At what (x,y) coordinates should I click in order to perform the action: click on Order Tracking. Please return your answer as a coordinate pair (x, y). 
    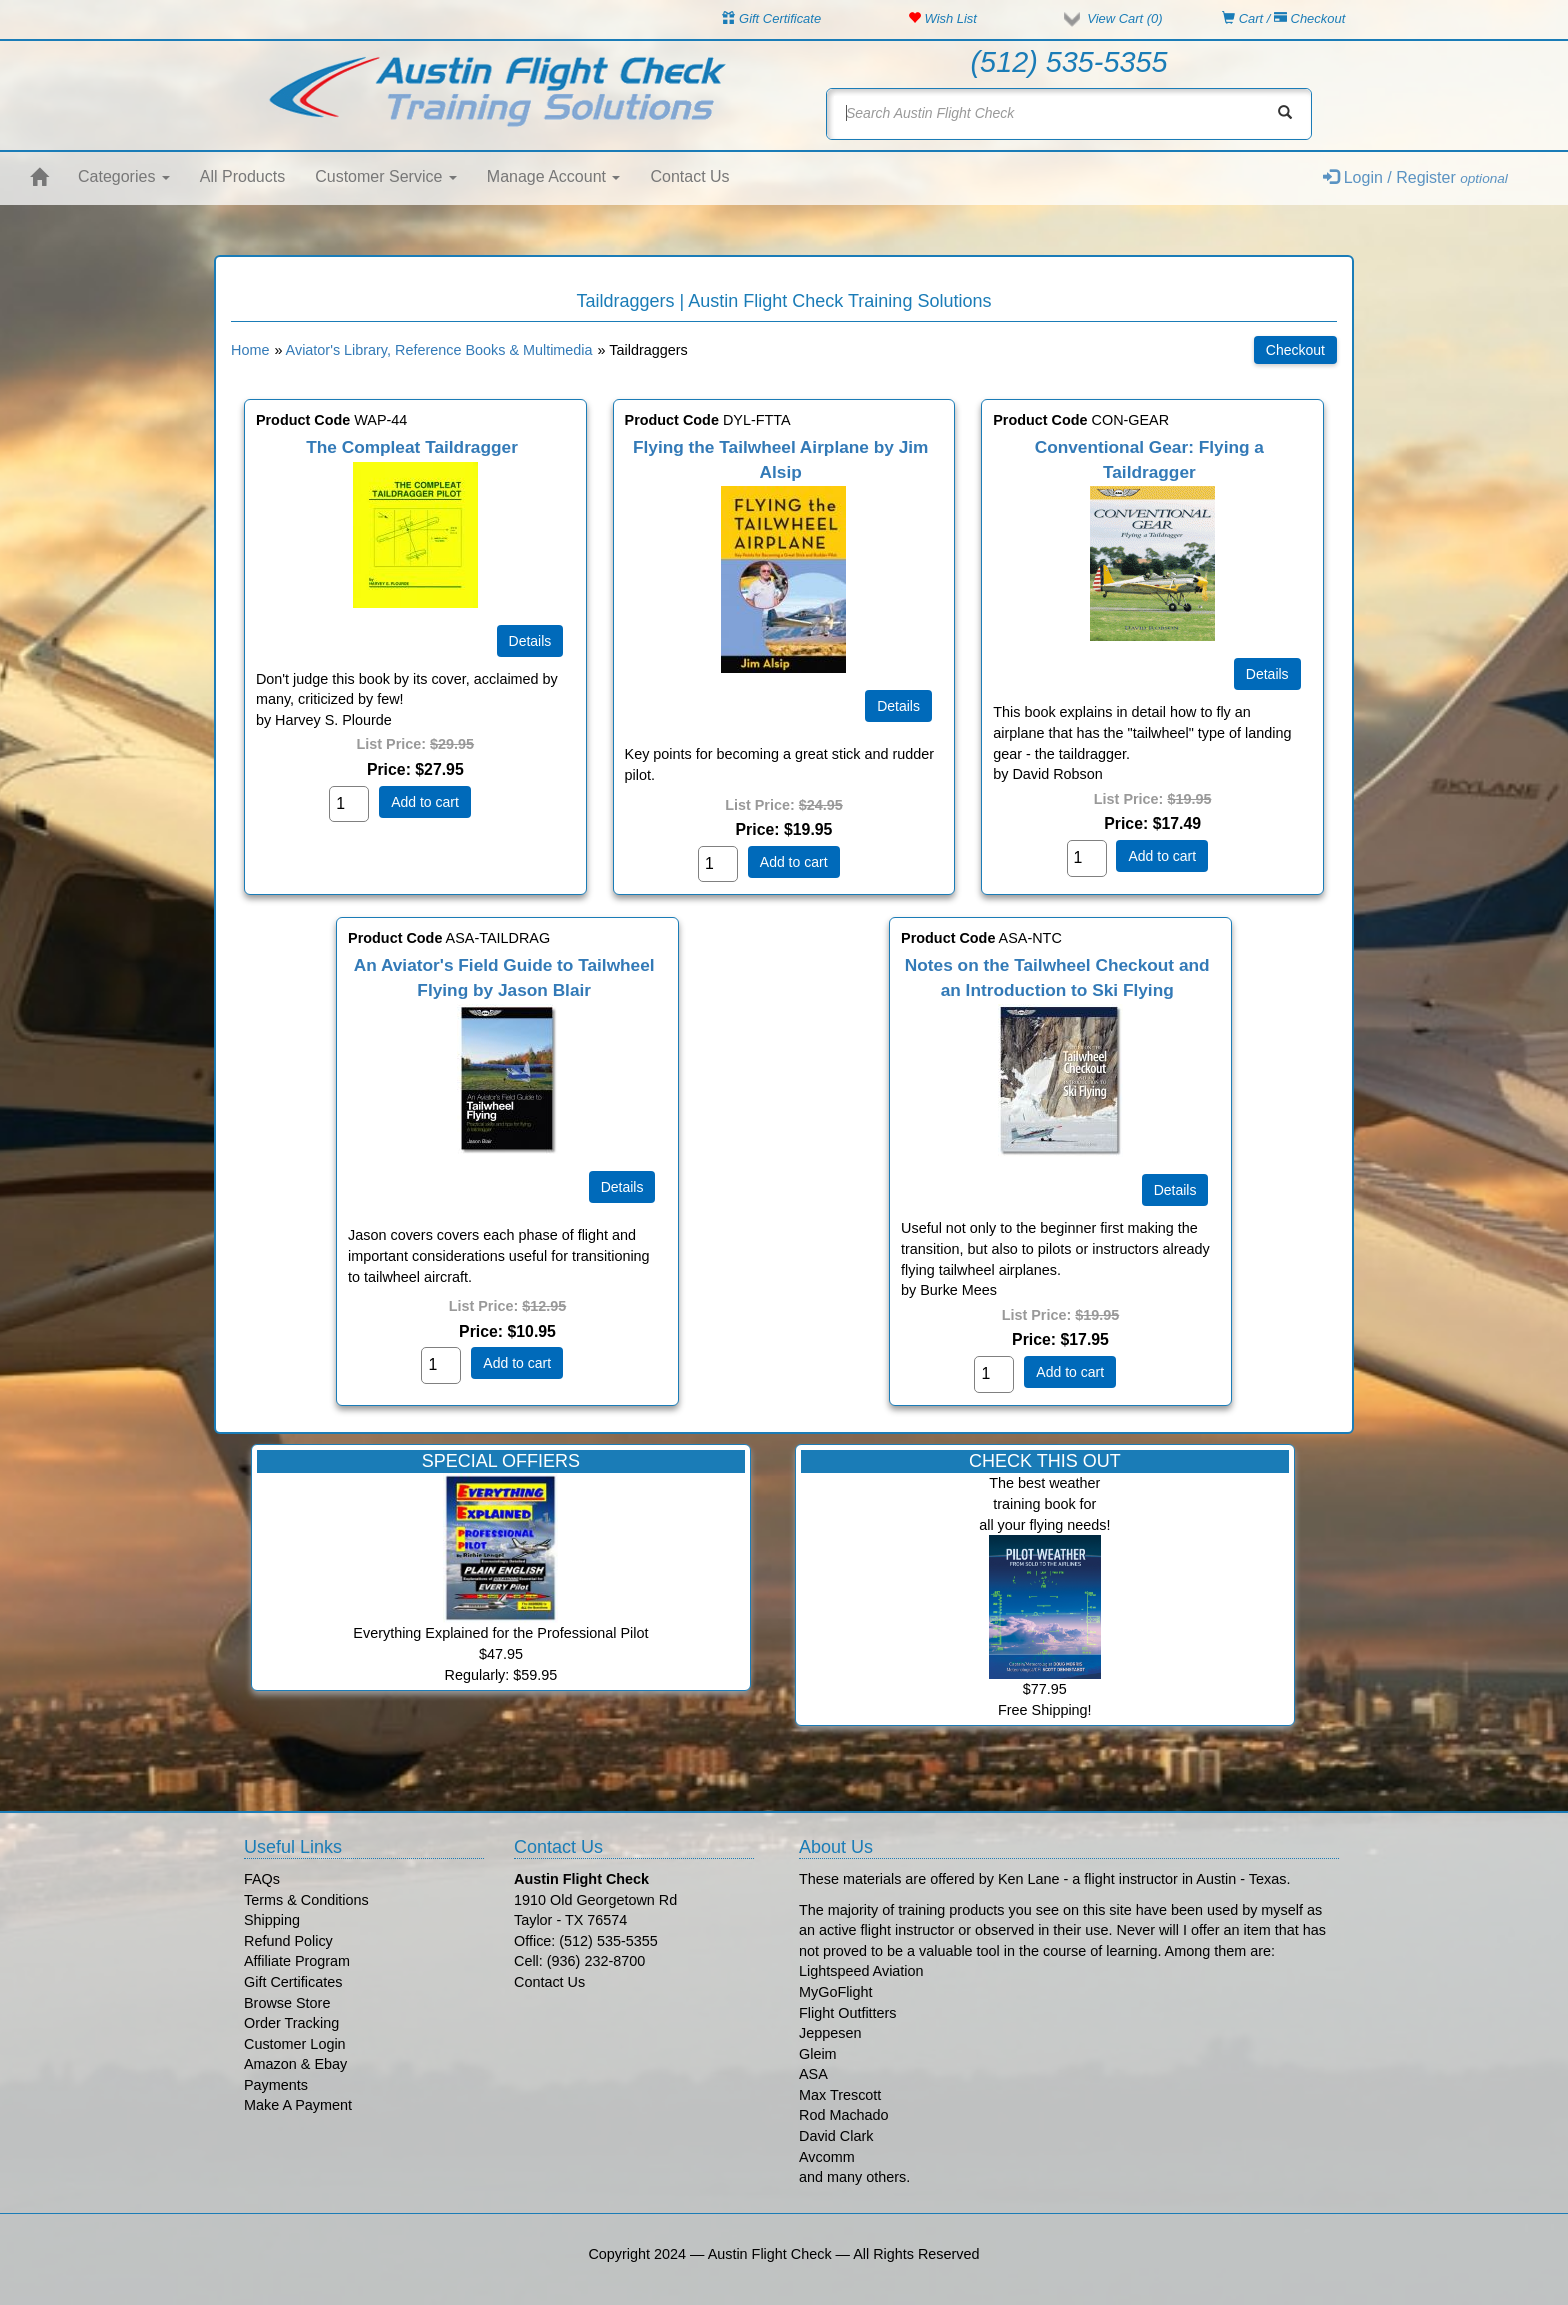
    Looking at the image, I should click on (291, 2023).